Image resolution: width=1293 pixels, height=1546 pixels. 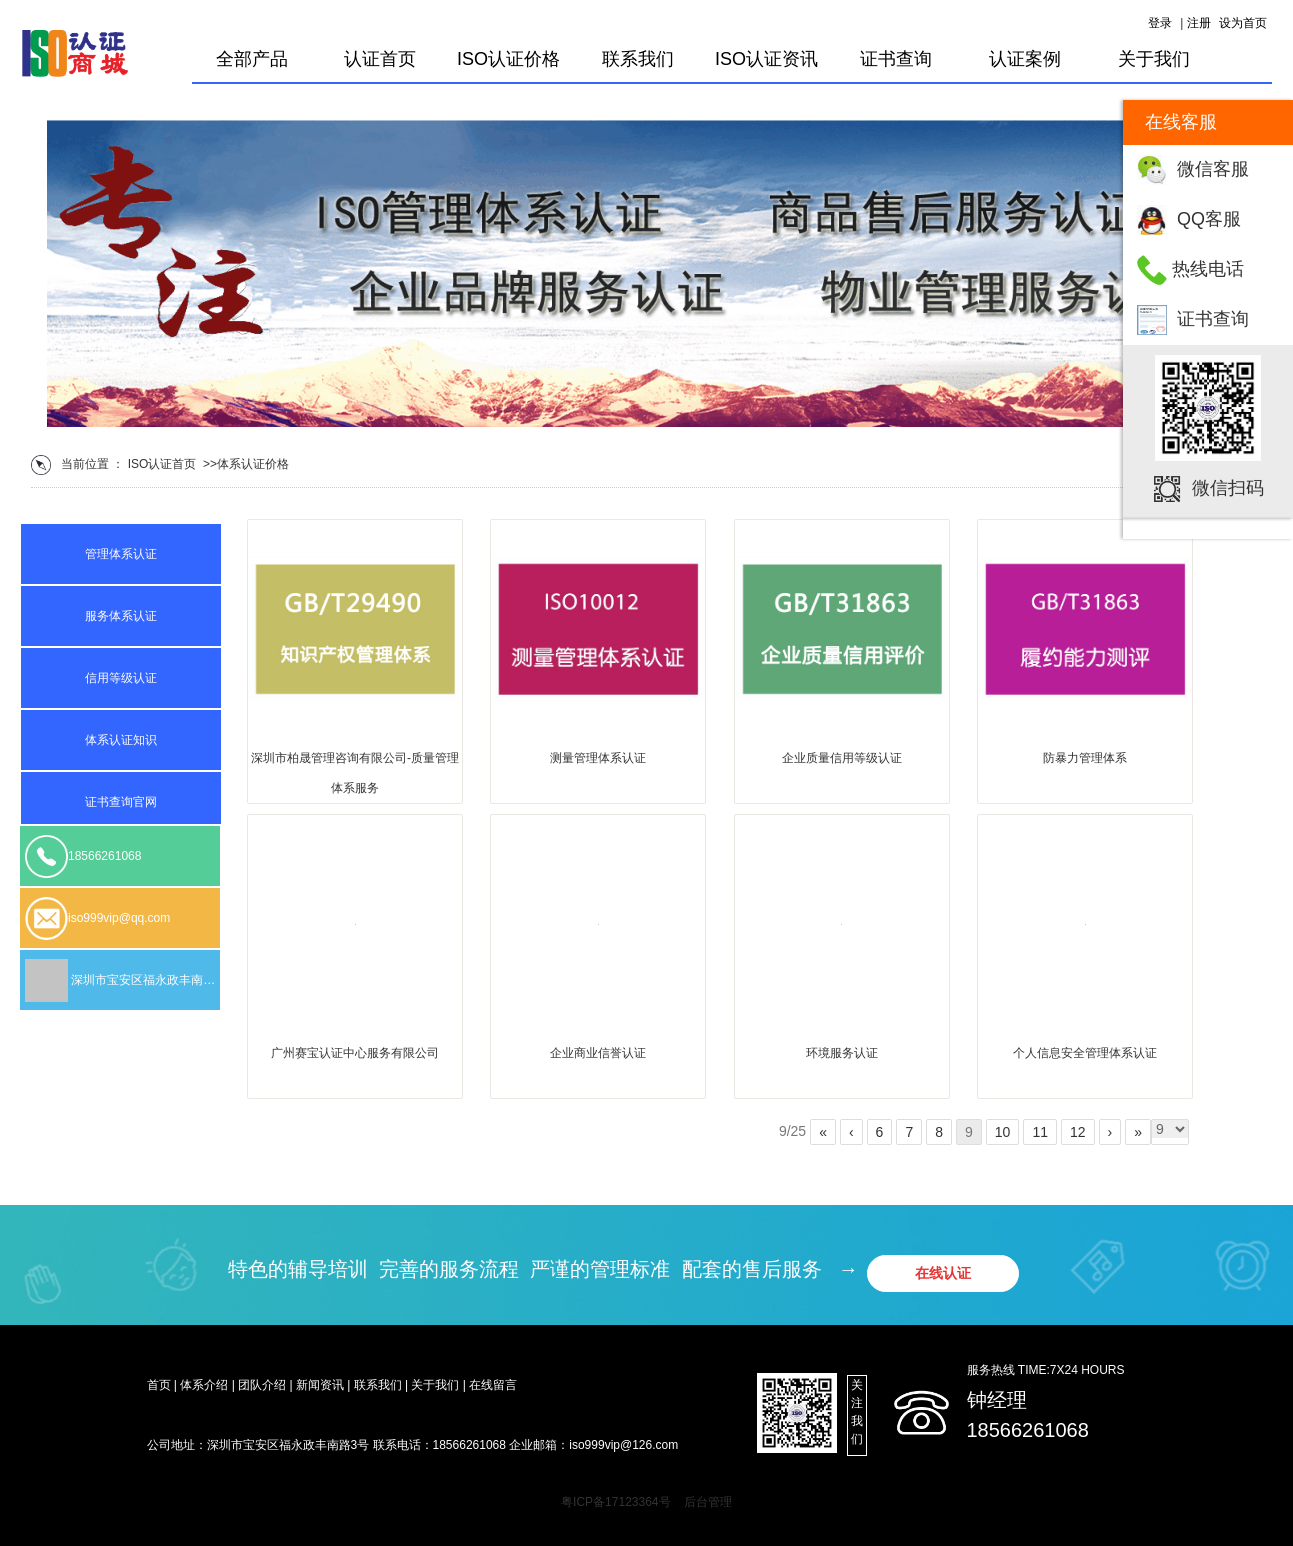 What do you see at coordinates (1025, 59) in the screenshot?
I see `认证案例` at bounding box center [1025, 59].